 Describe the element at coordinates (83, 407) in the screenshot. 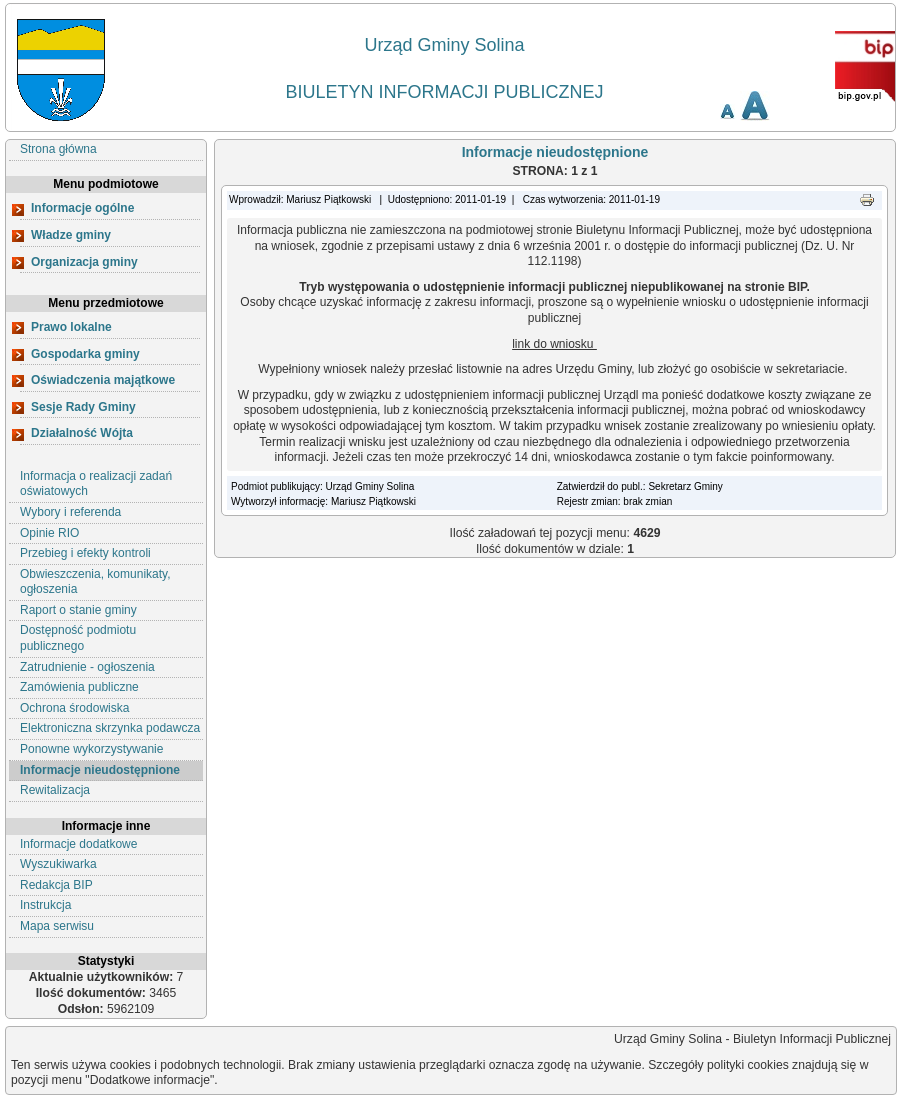

I see `Sesje Rady Gminy` at that location.